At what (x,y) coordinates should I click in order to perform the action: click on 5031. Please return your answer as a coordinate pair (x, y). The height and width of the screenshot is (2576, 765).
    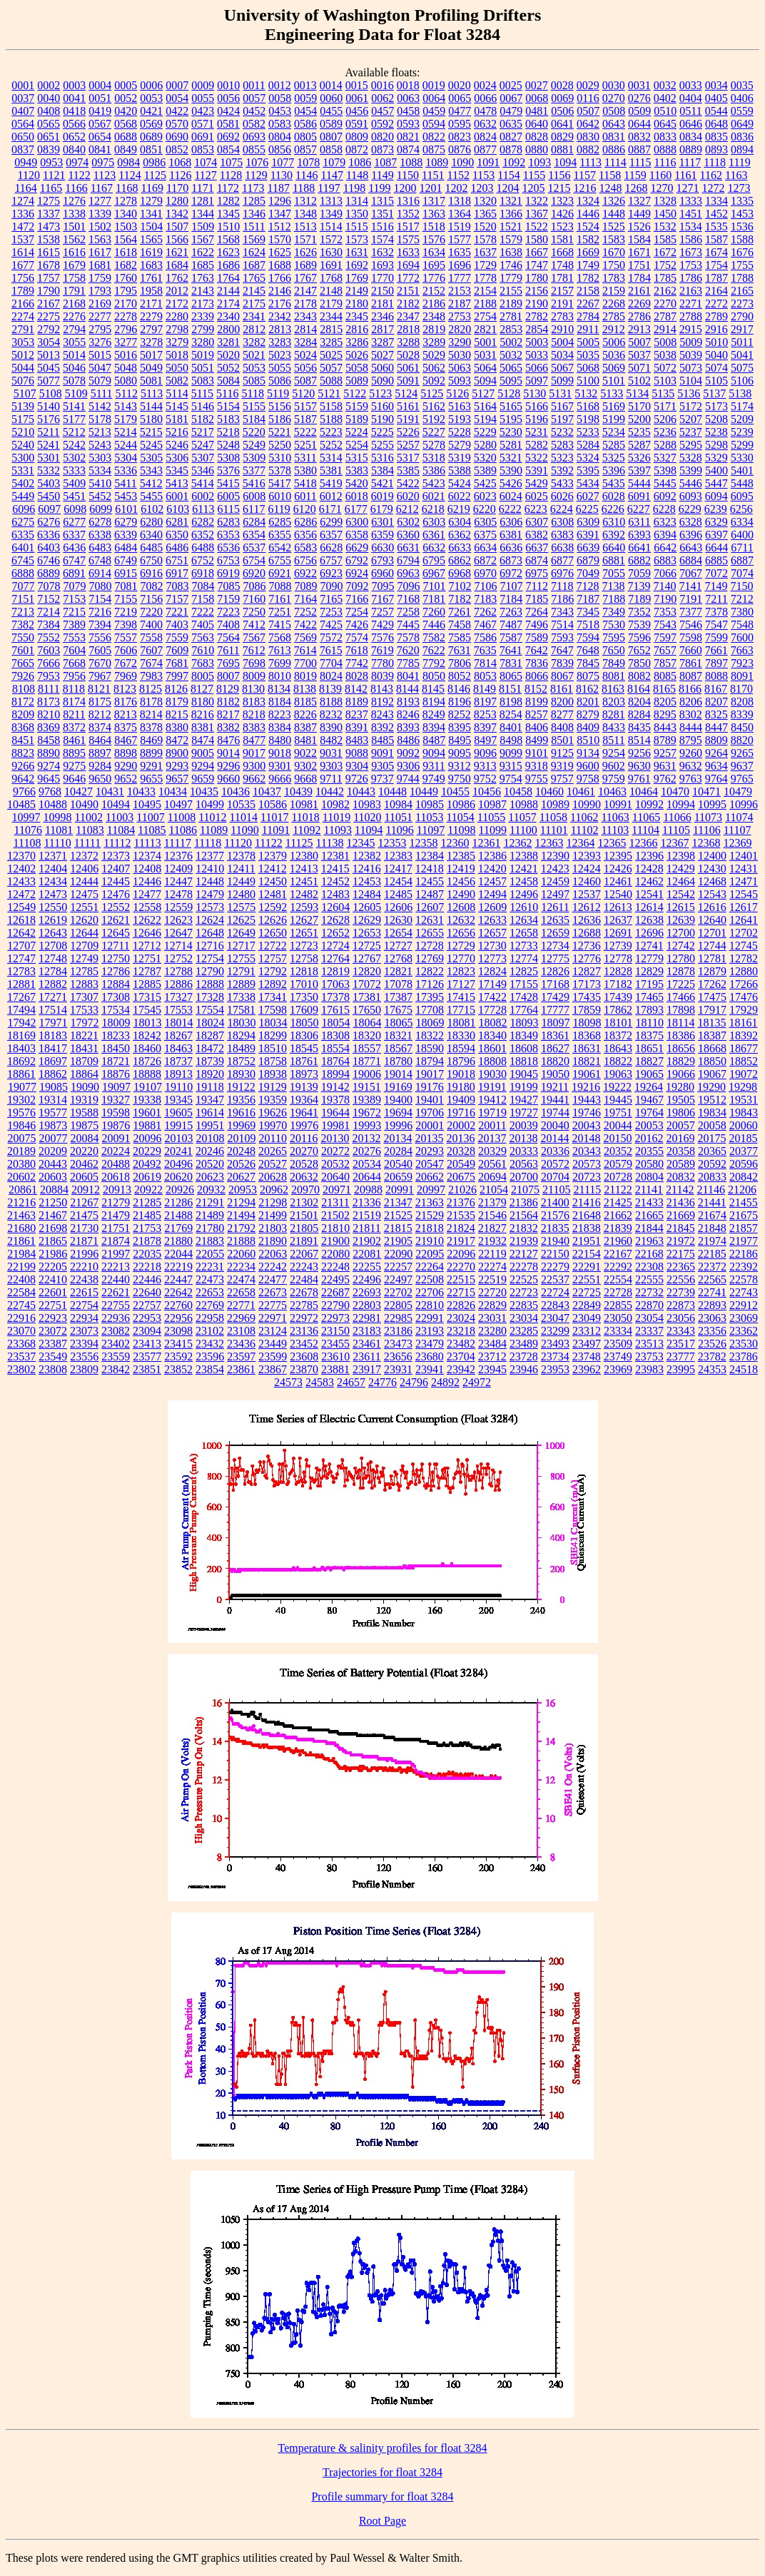
    Looking at the image, I should click on (485, 355).